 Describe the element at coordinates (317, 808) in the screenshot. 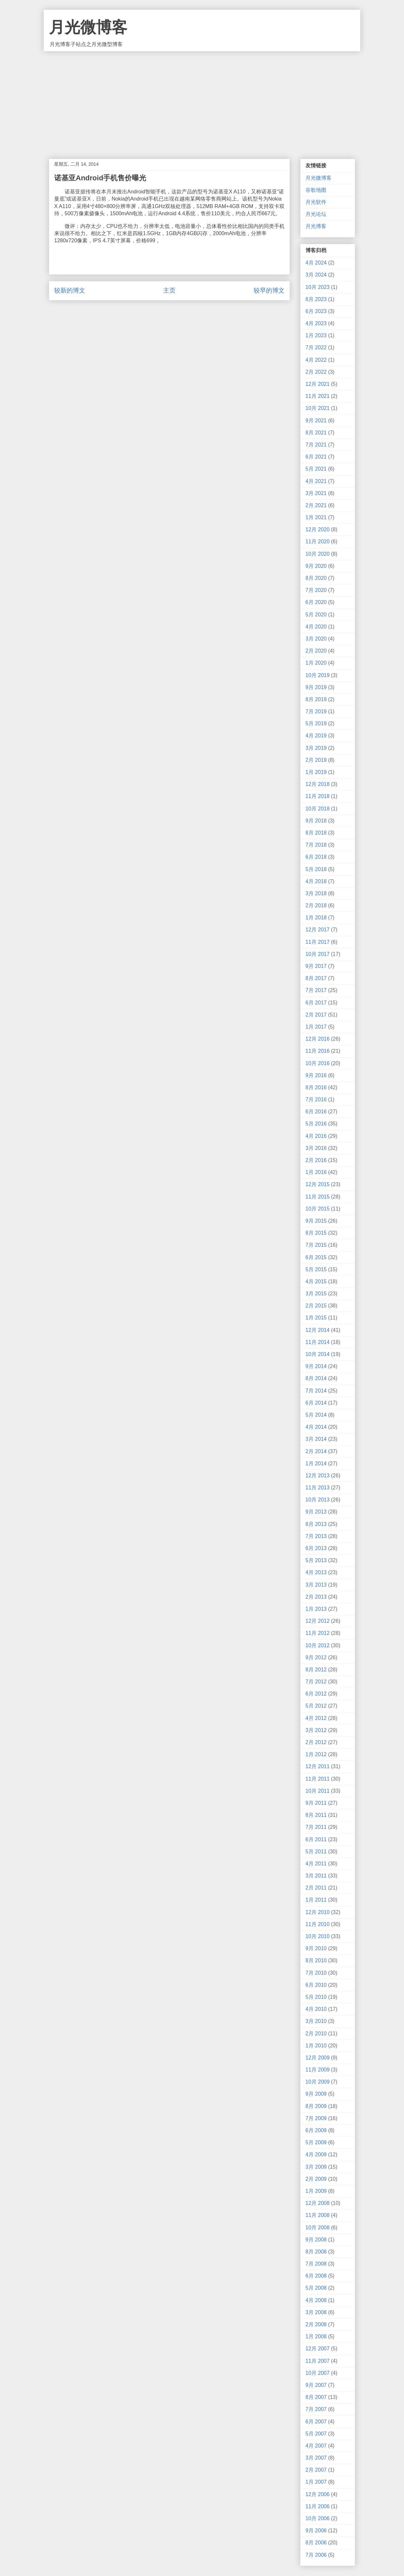

I see `10月 2018` at that location.